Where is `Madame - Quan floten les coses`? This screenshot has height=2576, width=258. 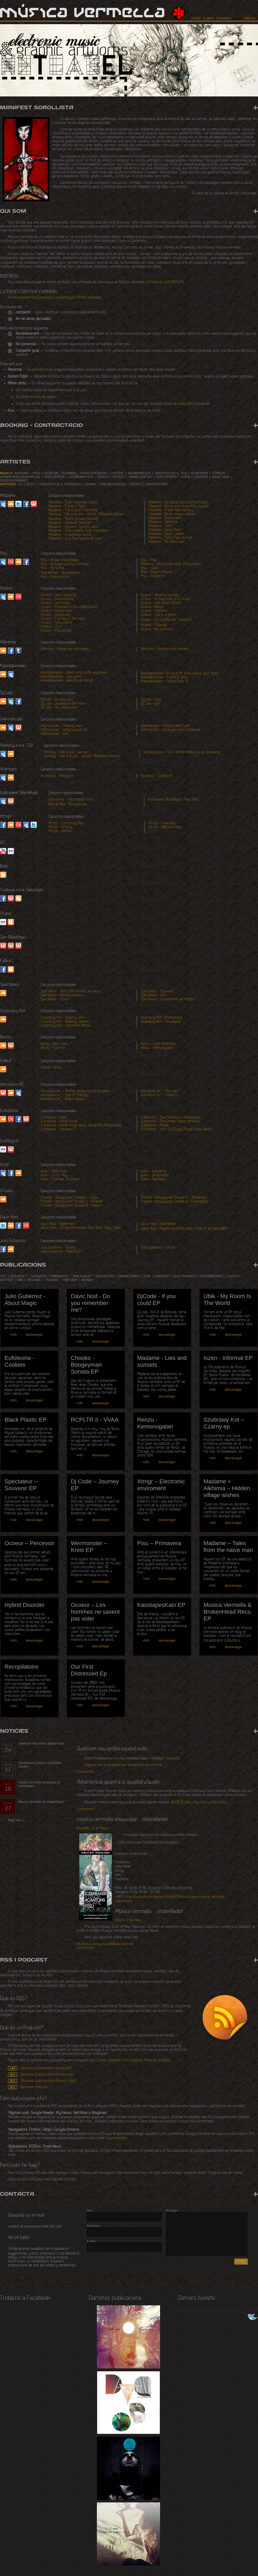
Madame - Quan floten les coses is located at coordinates (73, 503).